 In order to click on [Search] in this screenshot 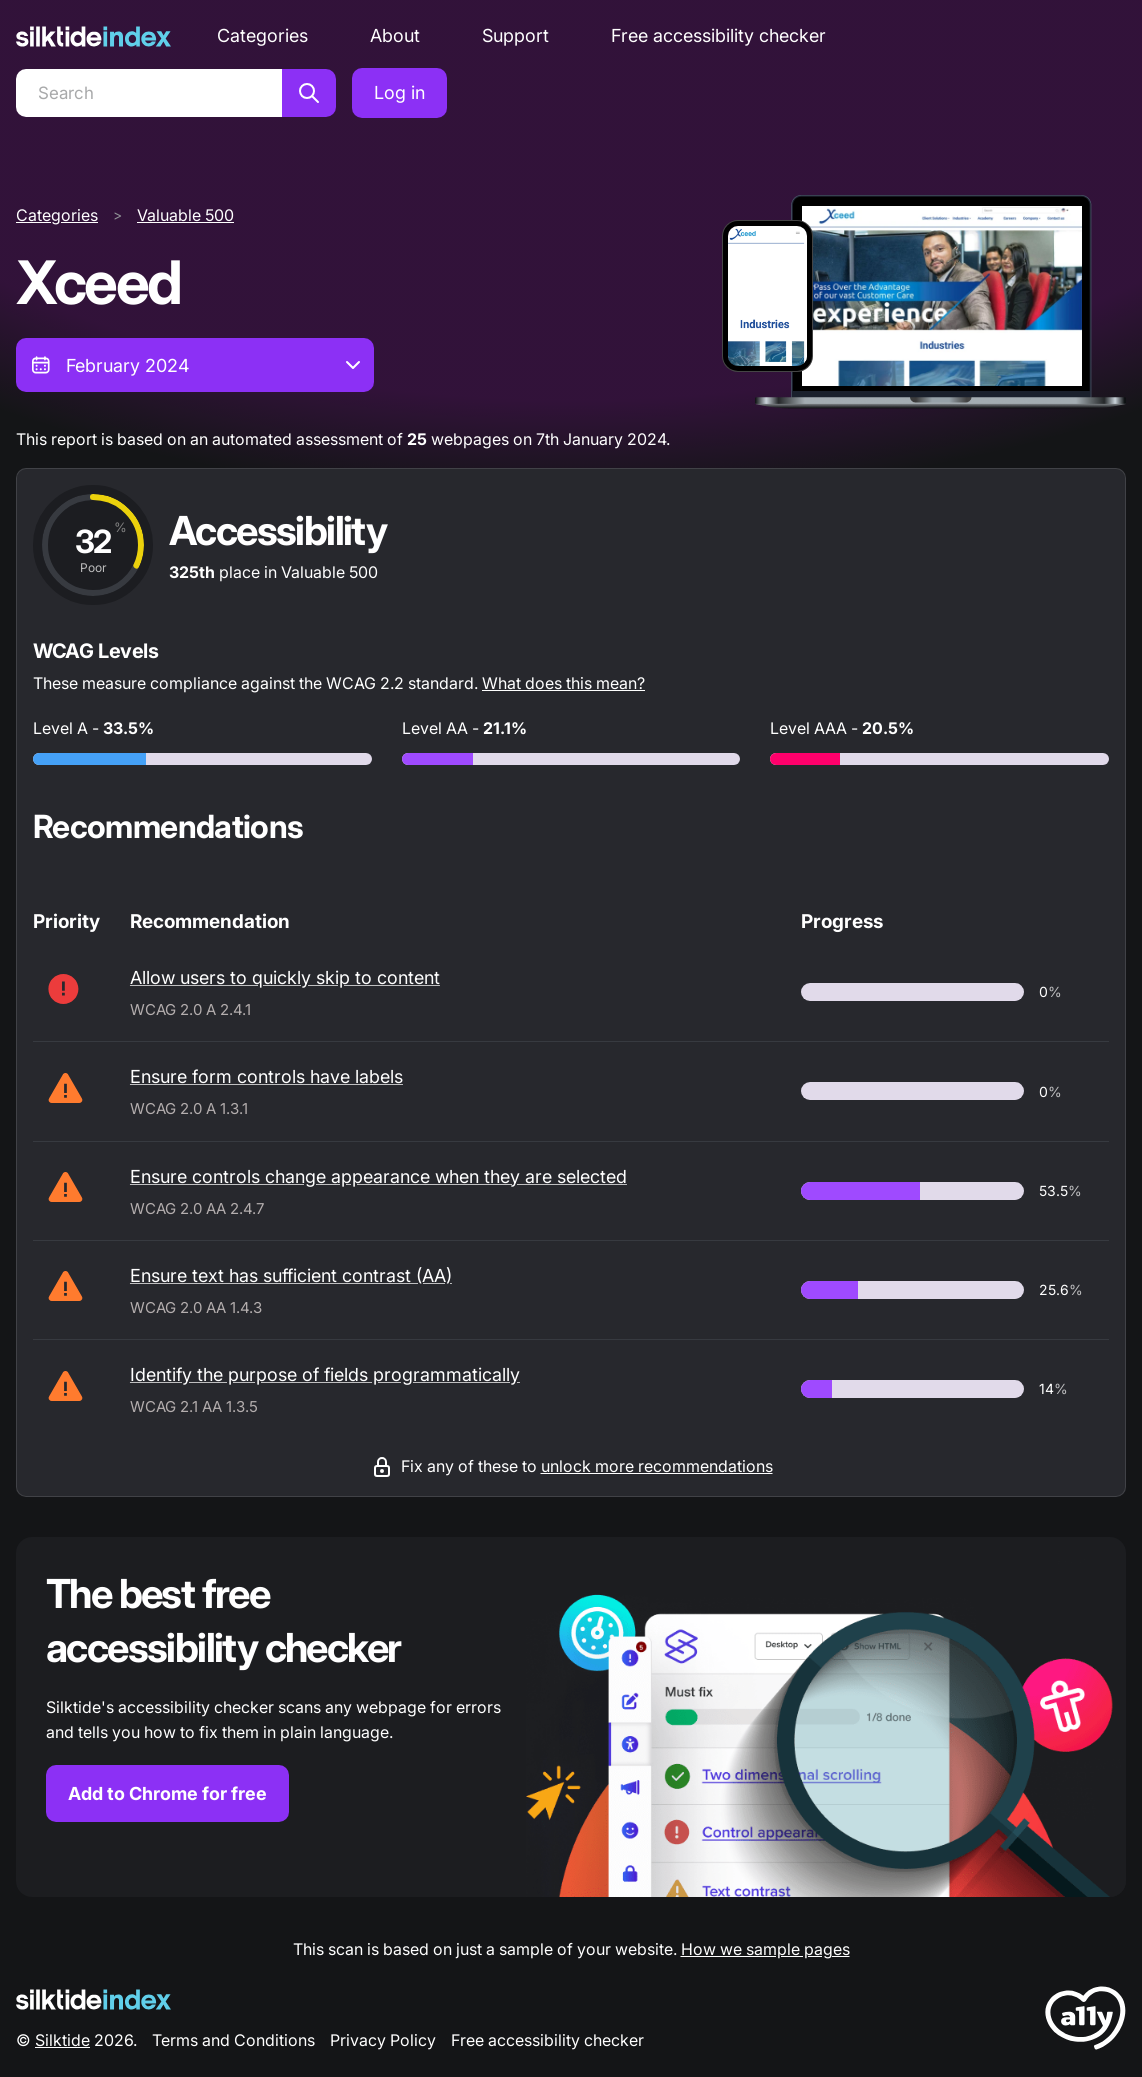, I will do `click(149, 93)`.